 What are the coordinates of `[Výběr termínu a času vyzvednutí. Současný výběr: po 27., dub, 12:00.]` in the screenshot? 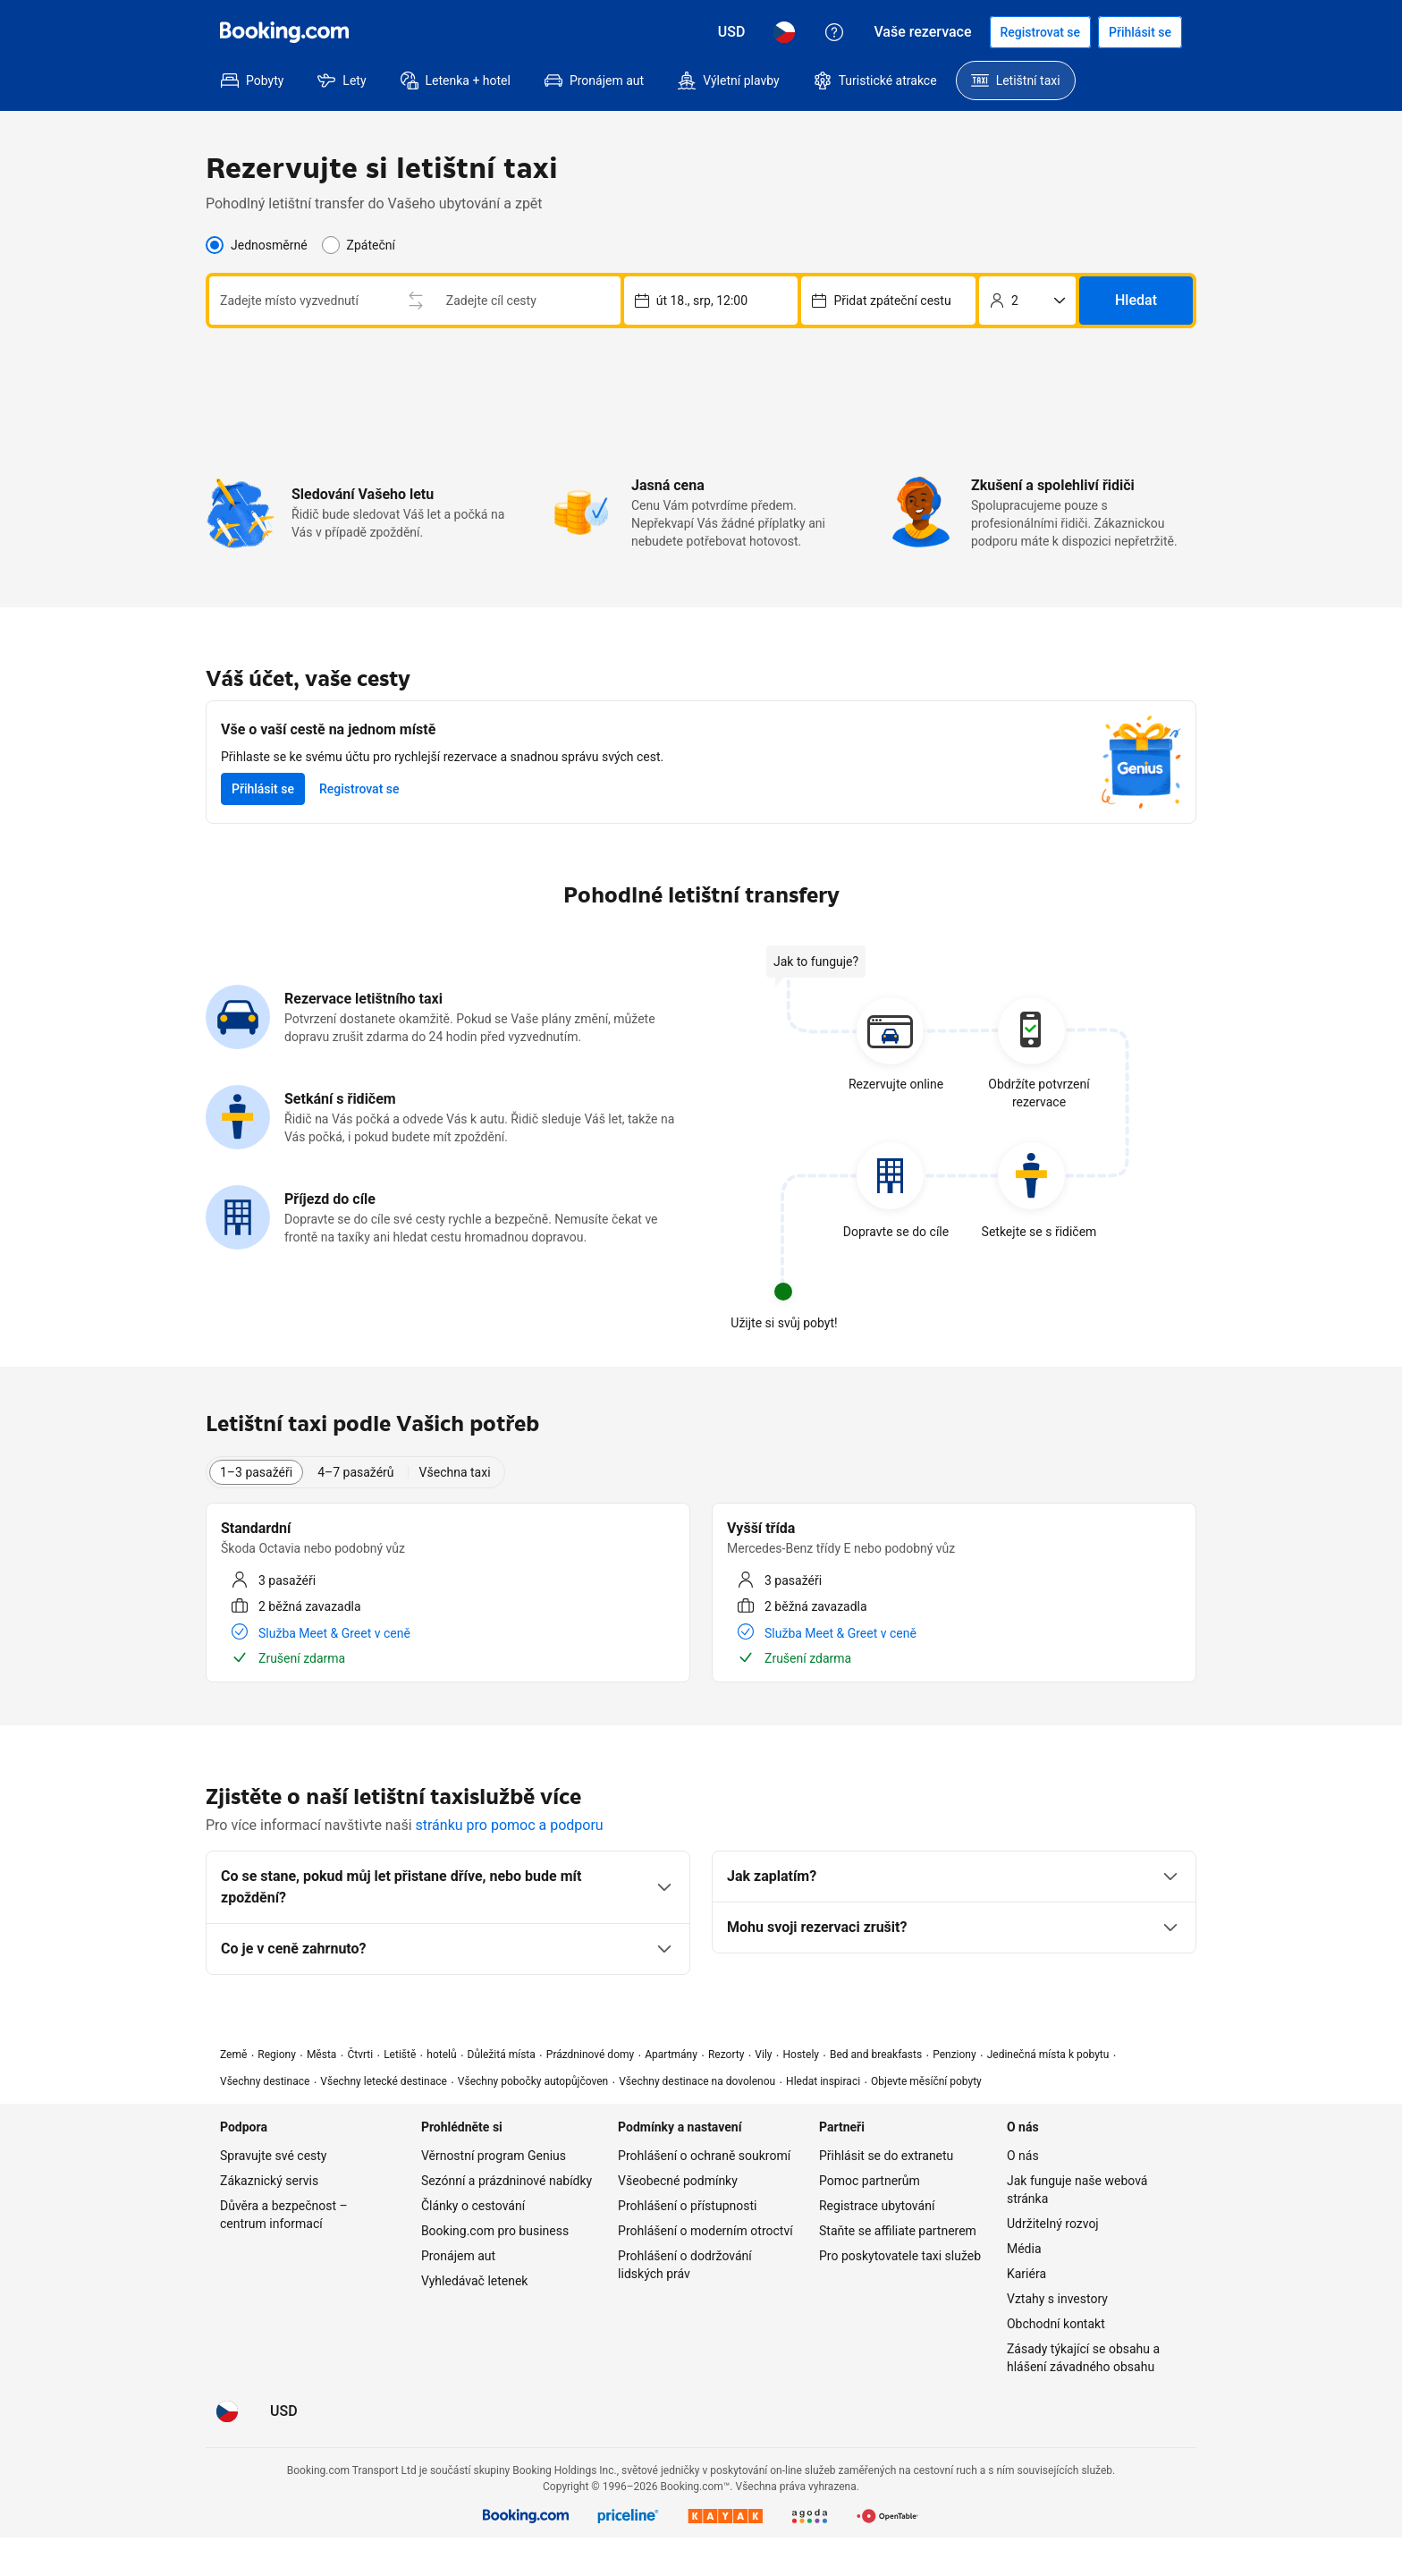 It's located at (711, 319).